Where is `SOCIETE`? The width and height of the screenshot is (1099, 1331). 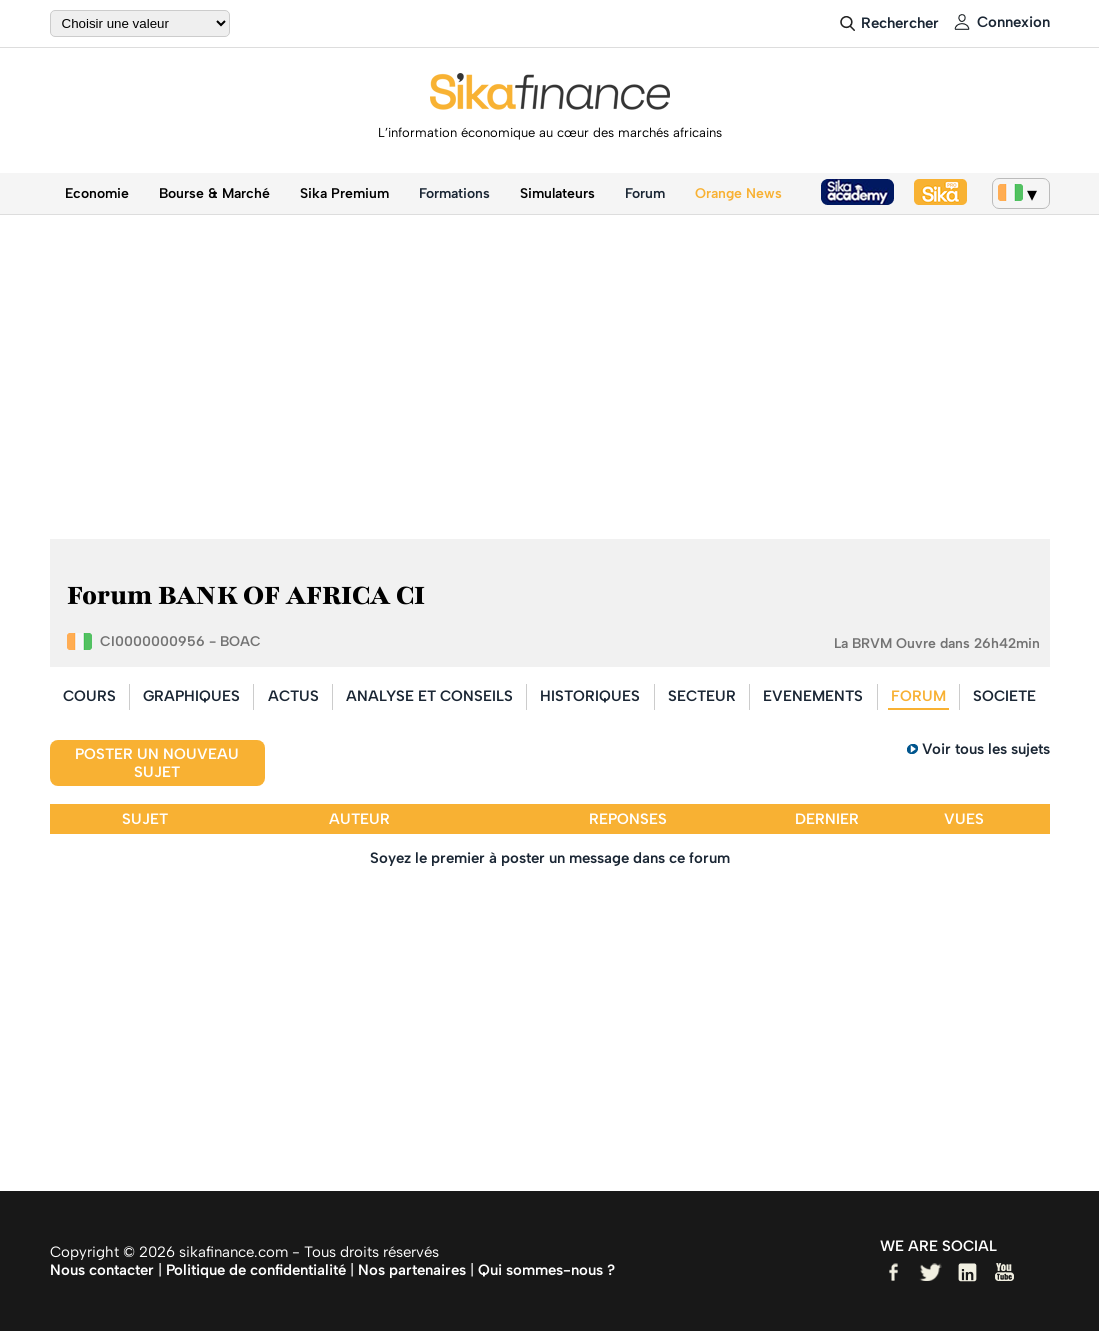 SOCIETE is located at coordinates (1004, 696).